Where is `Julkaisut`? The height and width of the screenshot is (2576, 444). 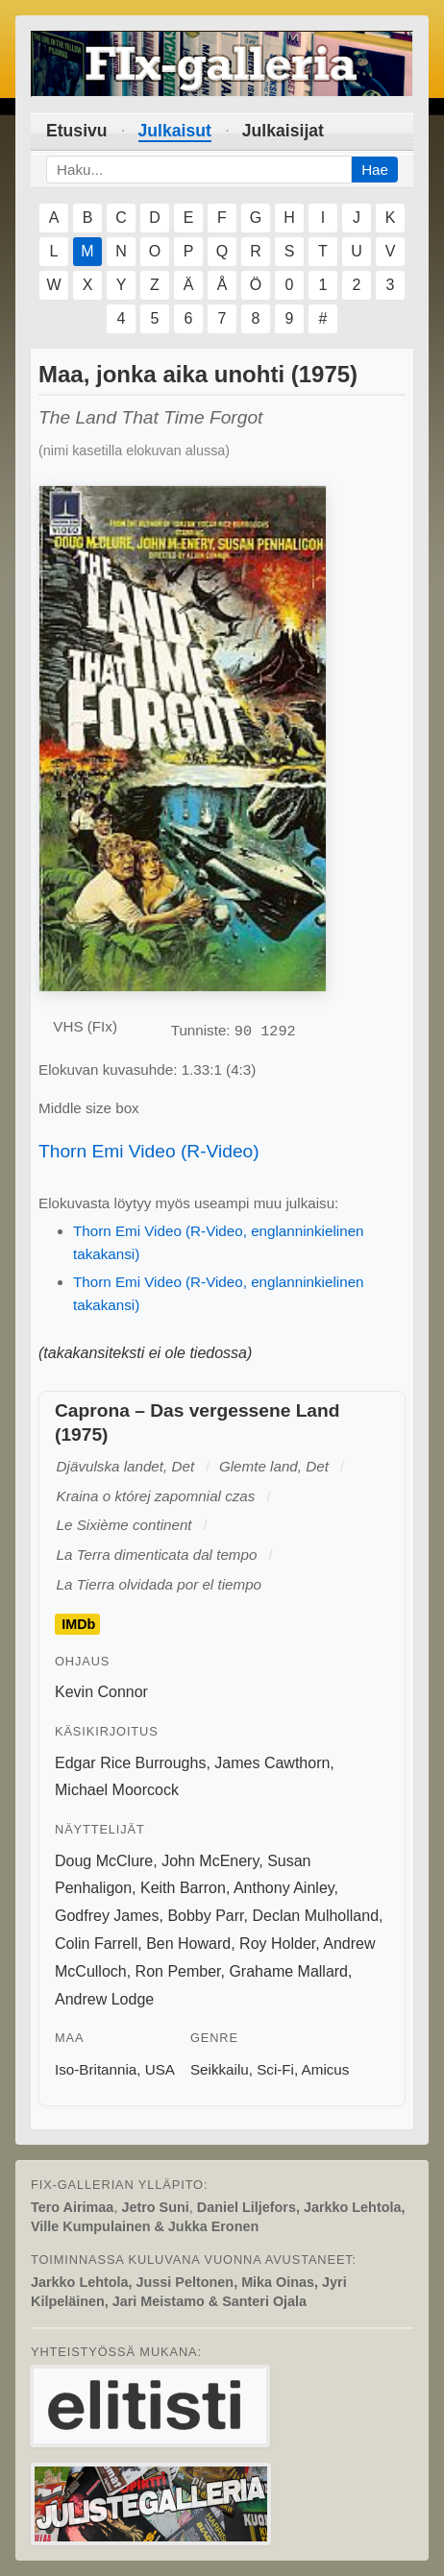 Julkaisut is located at coordinates (174, 130).